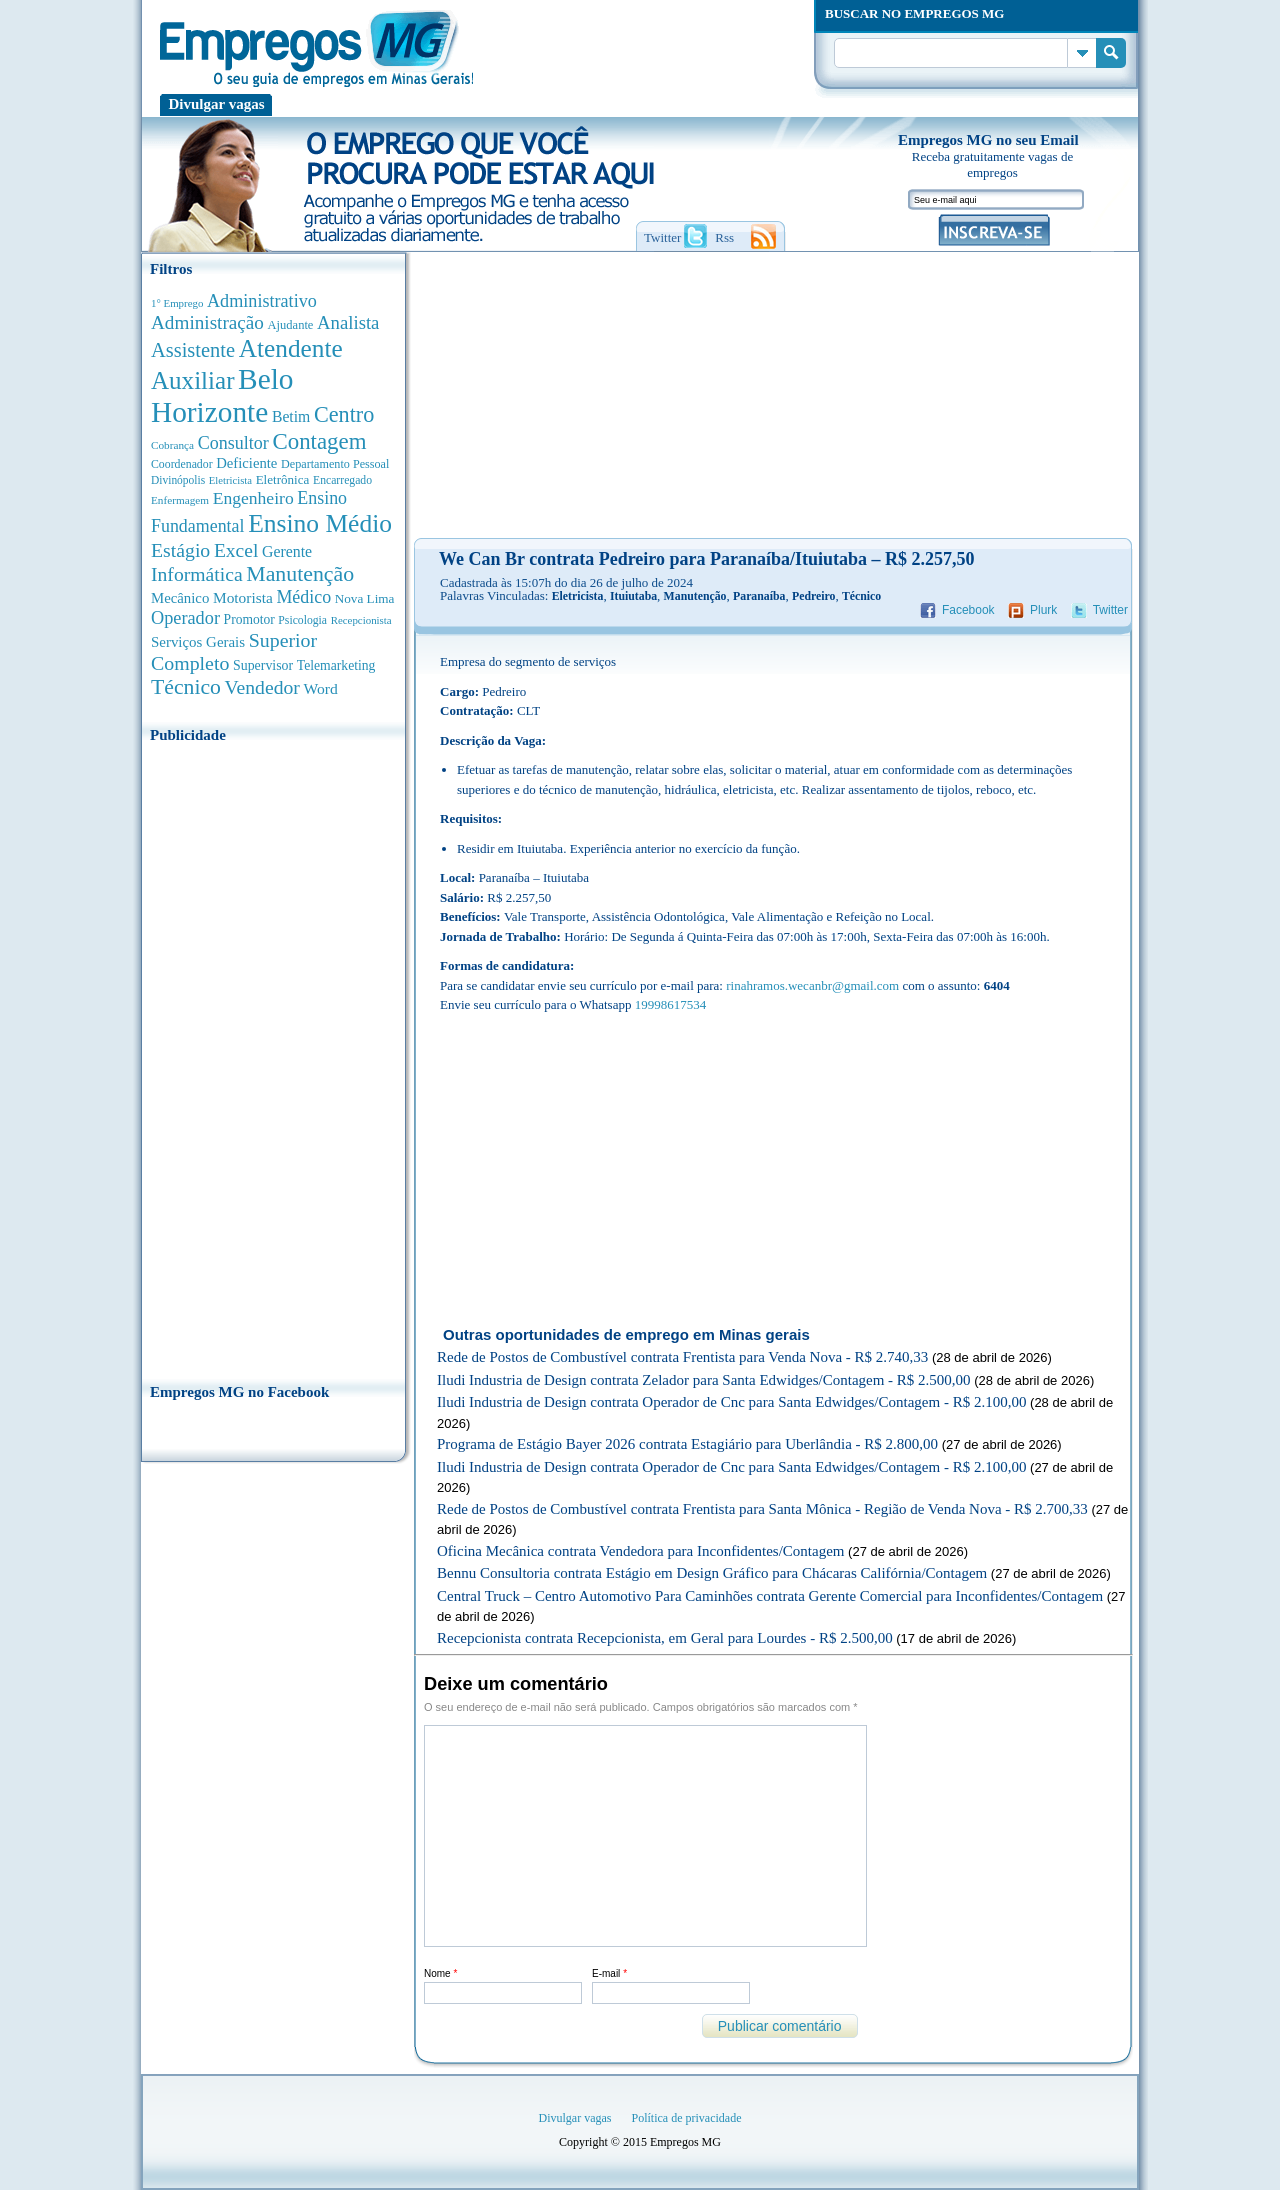 Image resolution: width=1280 pixels, height=2190 pixels. I want to click on Auxiliar [Auxiliar (4.468 anúncios de empregos)], so click(192, 380).